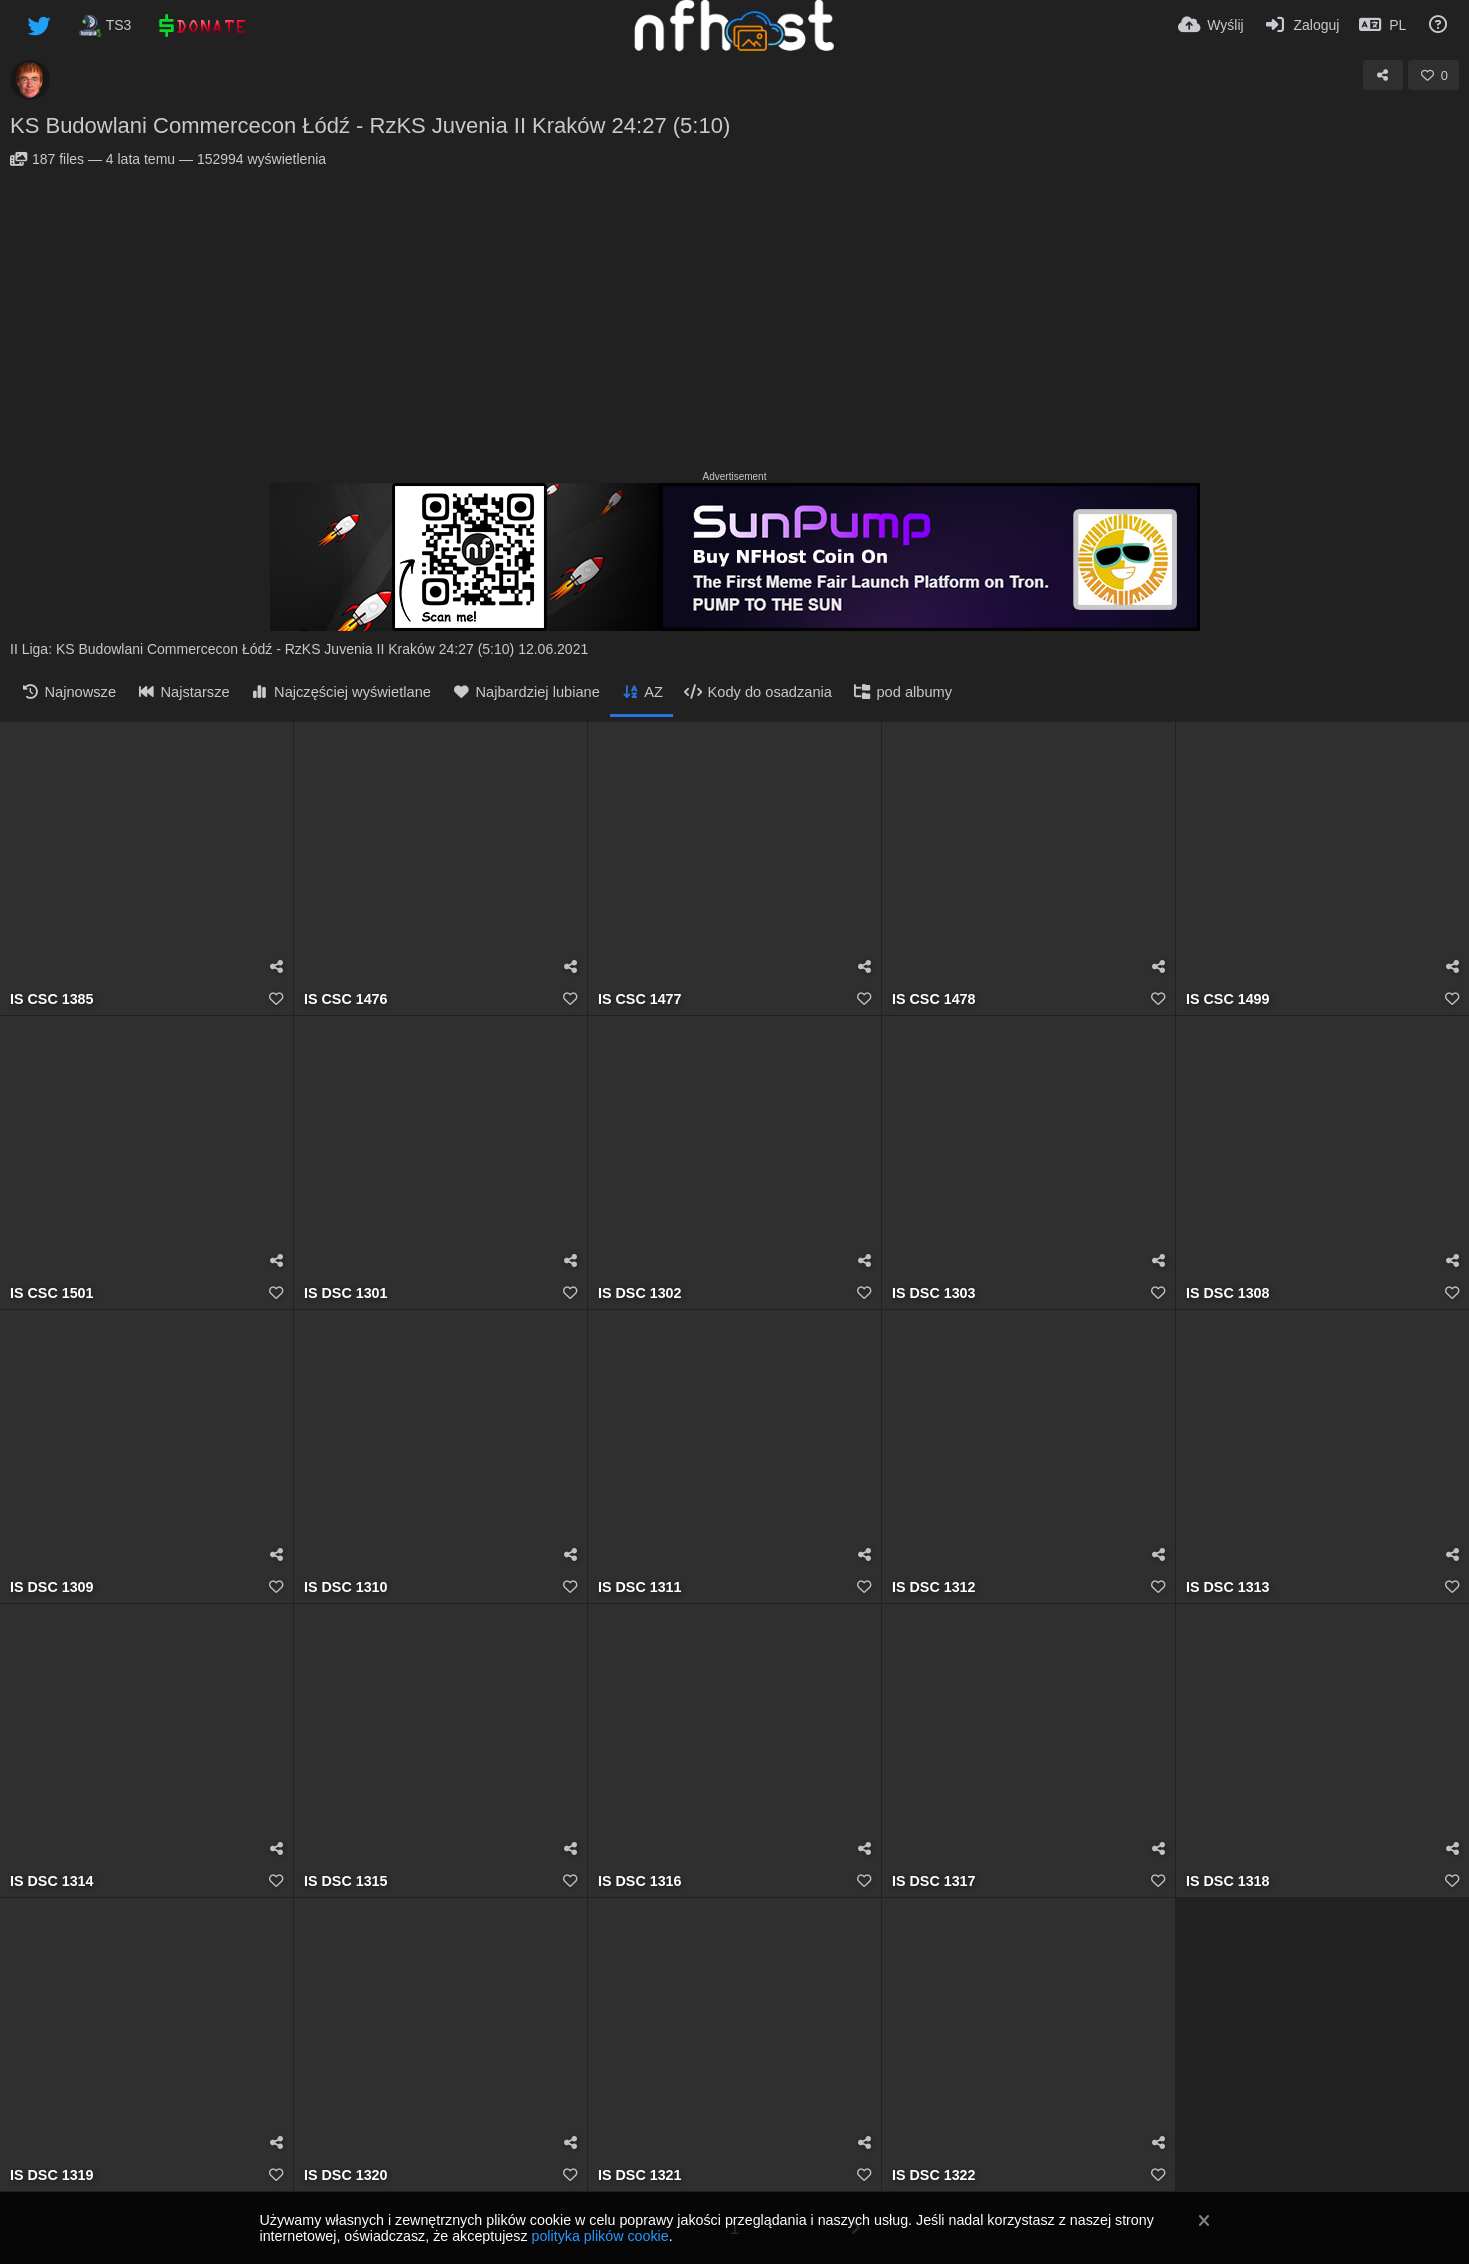  What do you see at coordinates (599, 2236) in the screenshot?
I see `polityka plików cookie` at bounding box center [599, 2236].